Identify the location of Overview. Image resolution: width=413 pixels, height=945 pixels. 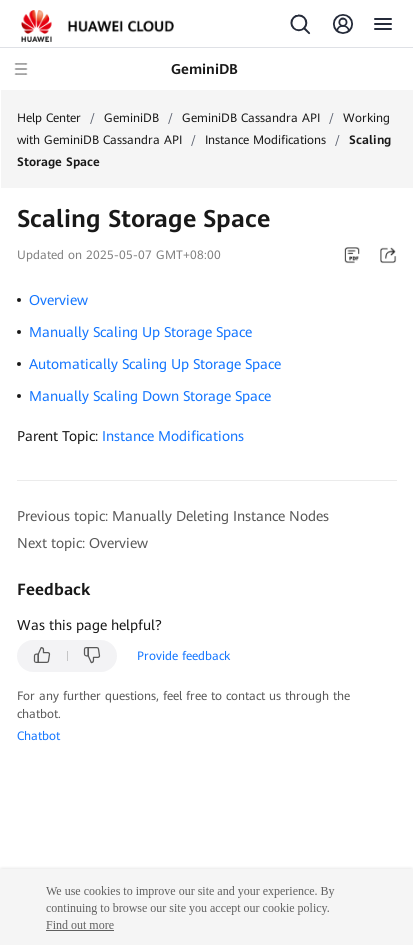
(58, 300).